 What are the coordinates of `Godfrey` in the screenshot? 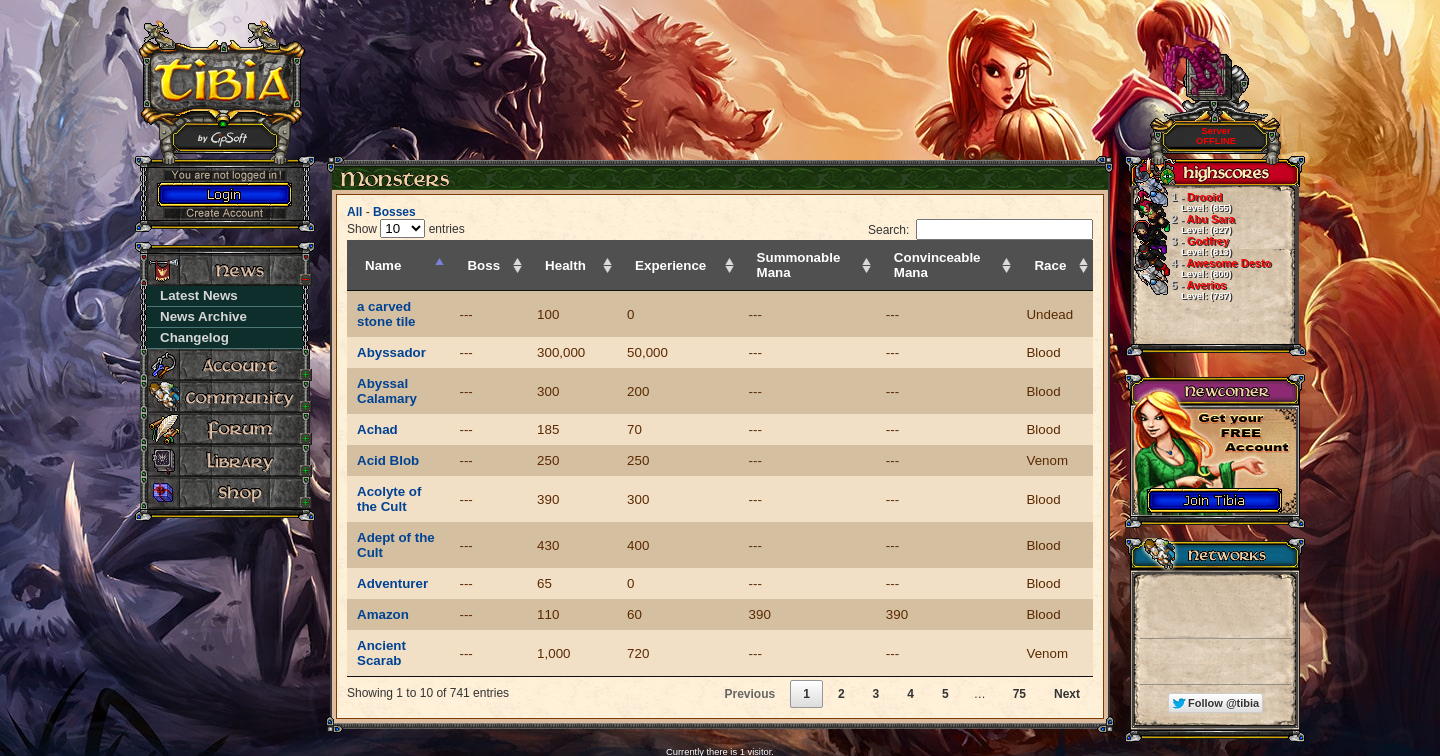 It's located at (1181, 246).